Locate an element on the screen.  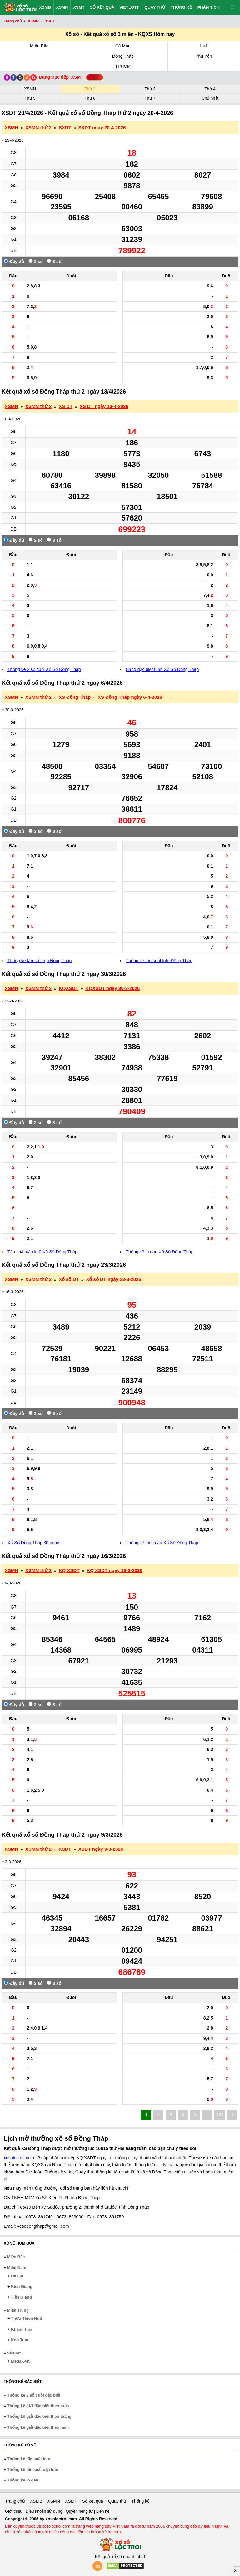
Quay thử is located at coordinates (154, 7).